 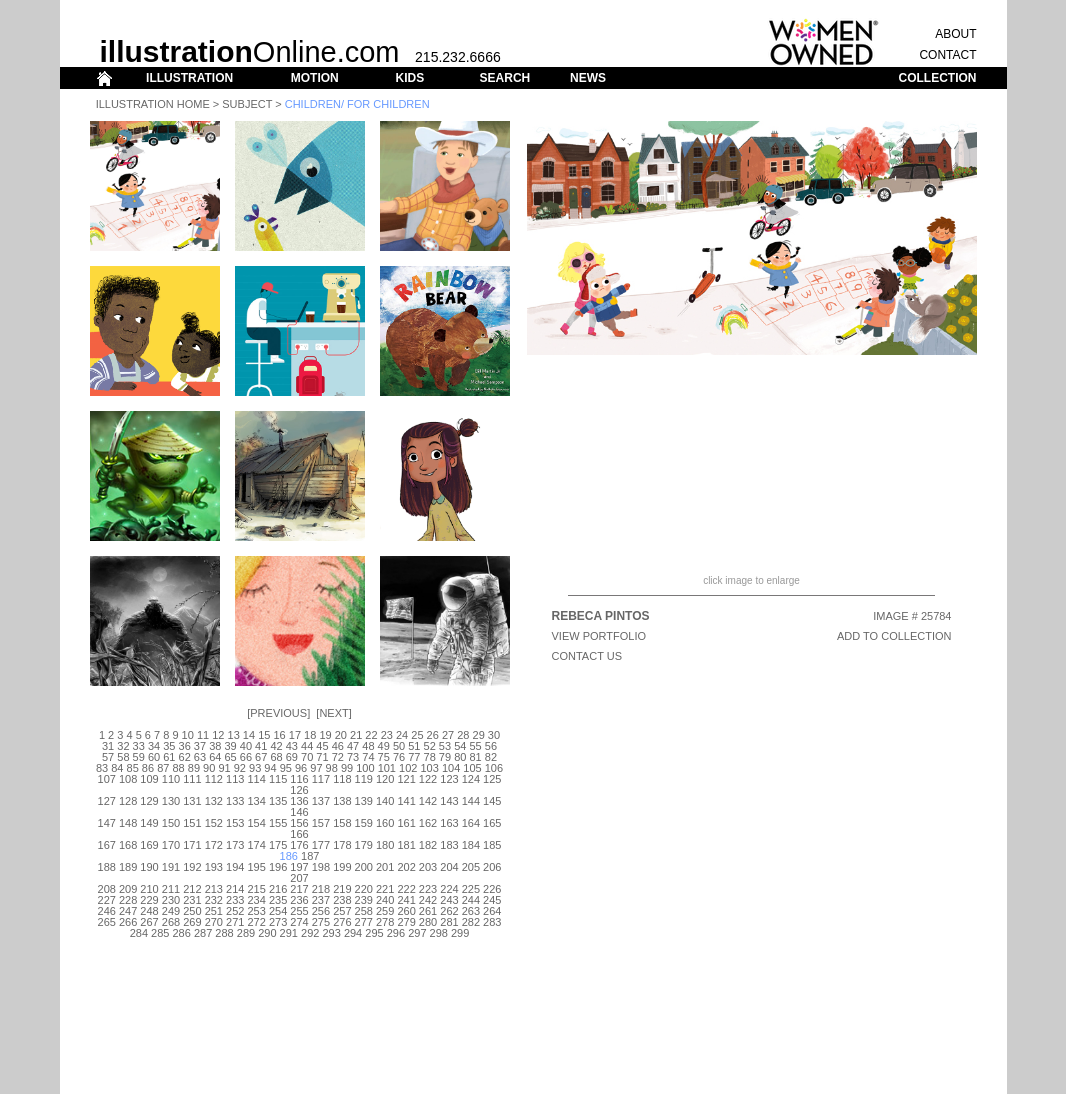 I want to click on 130, so click(x=171, y=801).